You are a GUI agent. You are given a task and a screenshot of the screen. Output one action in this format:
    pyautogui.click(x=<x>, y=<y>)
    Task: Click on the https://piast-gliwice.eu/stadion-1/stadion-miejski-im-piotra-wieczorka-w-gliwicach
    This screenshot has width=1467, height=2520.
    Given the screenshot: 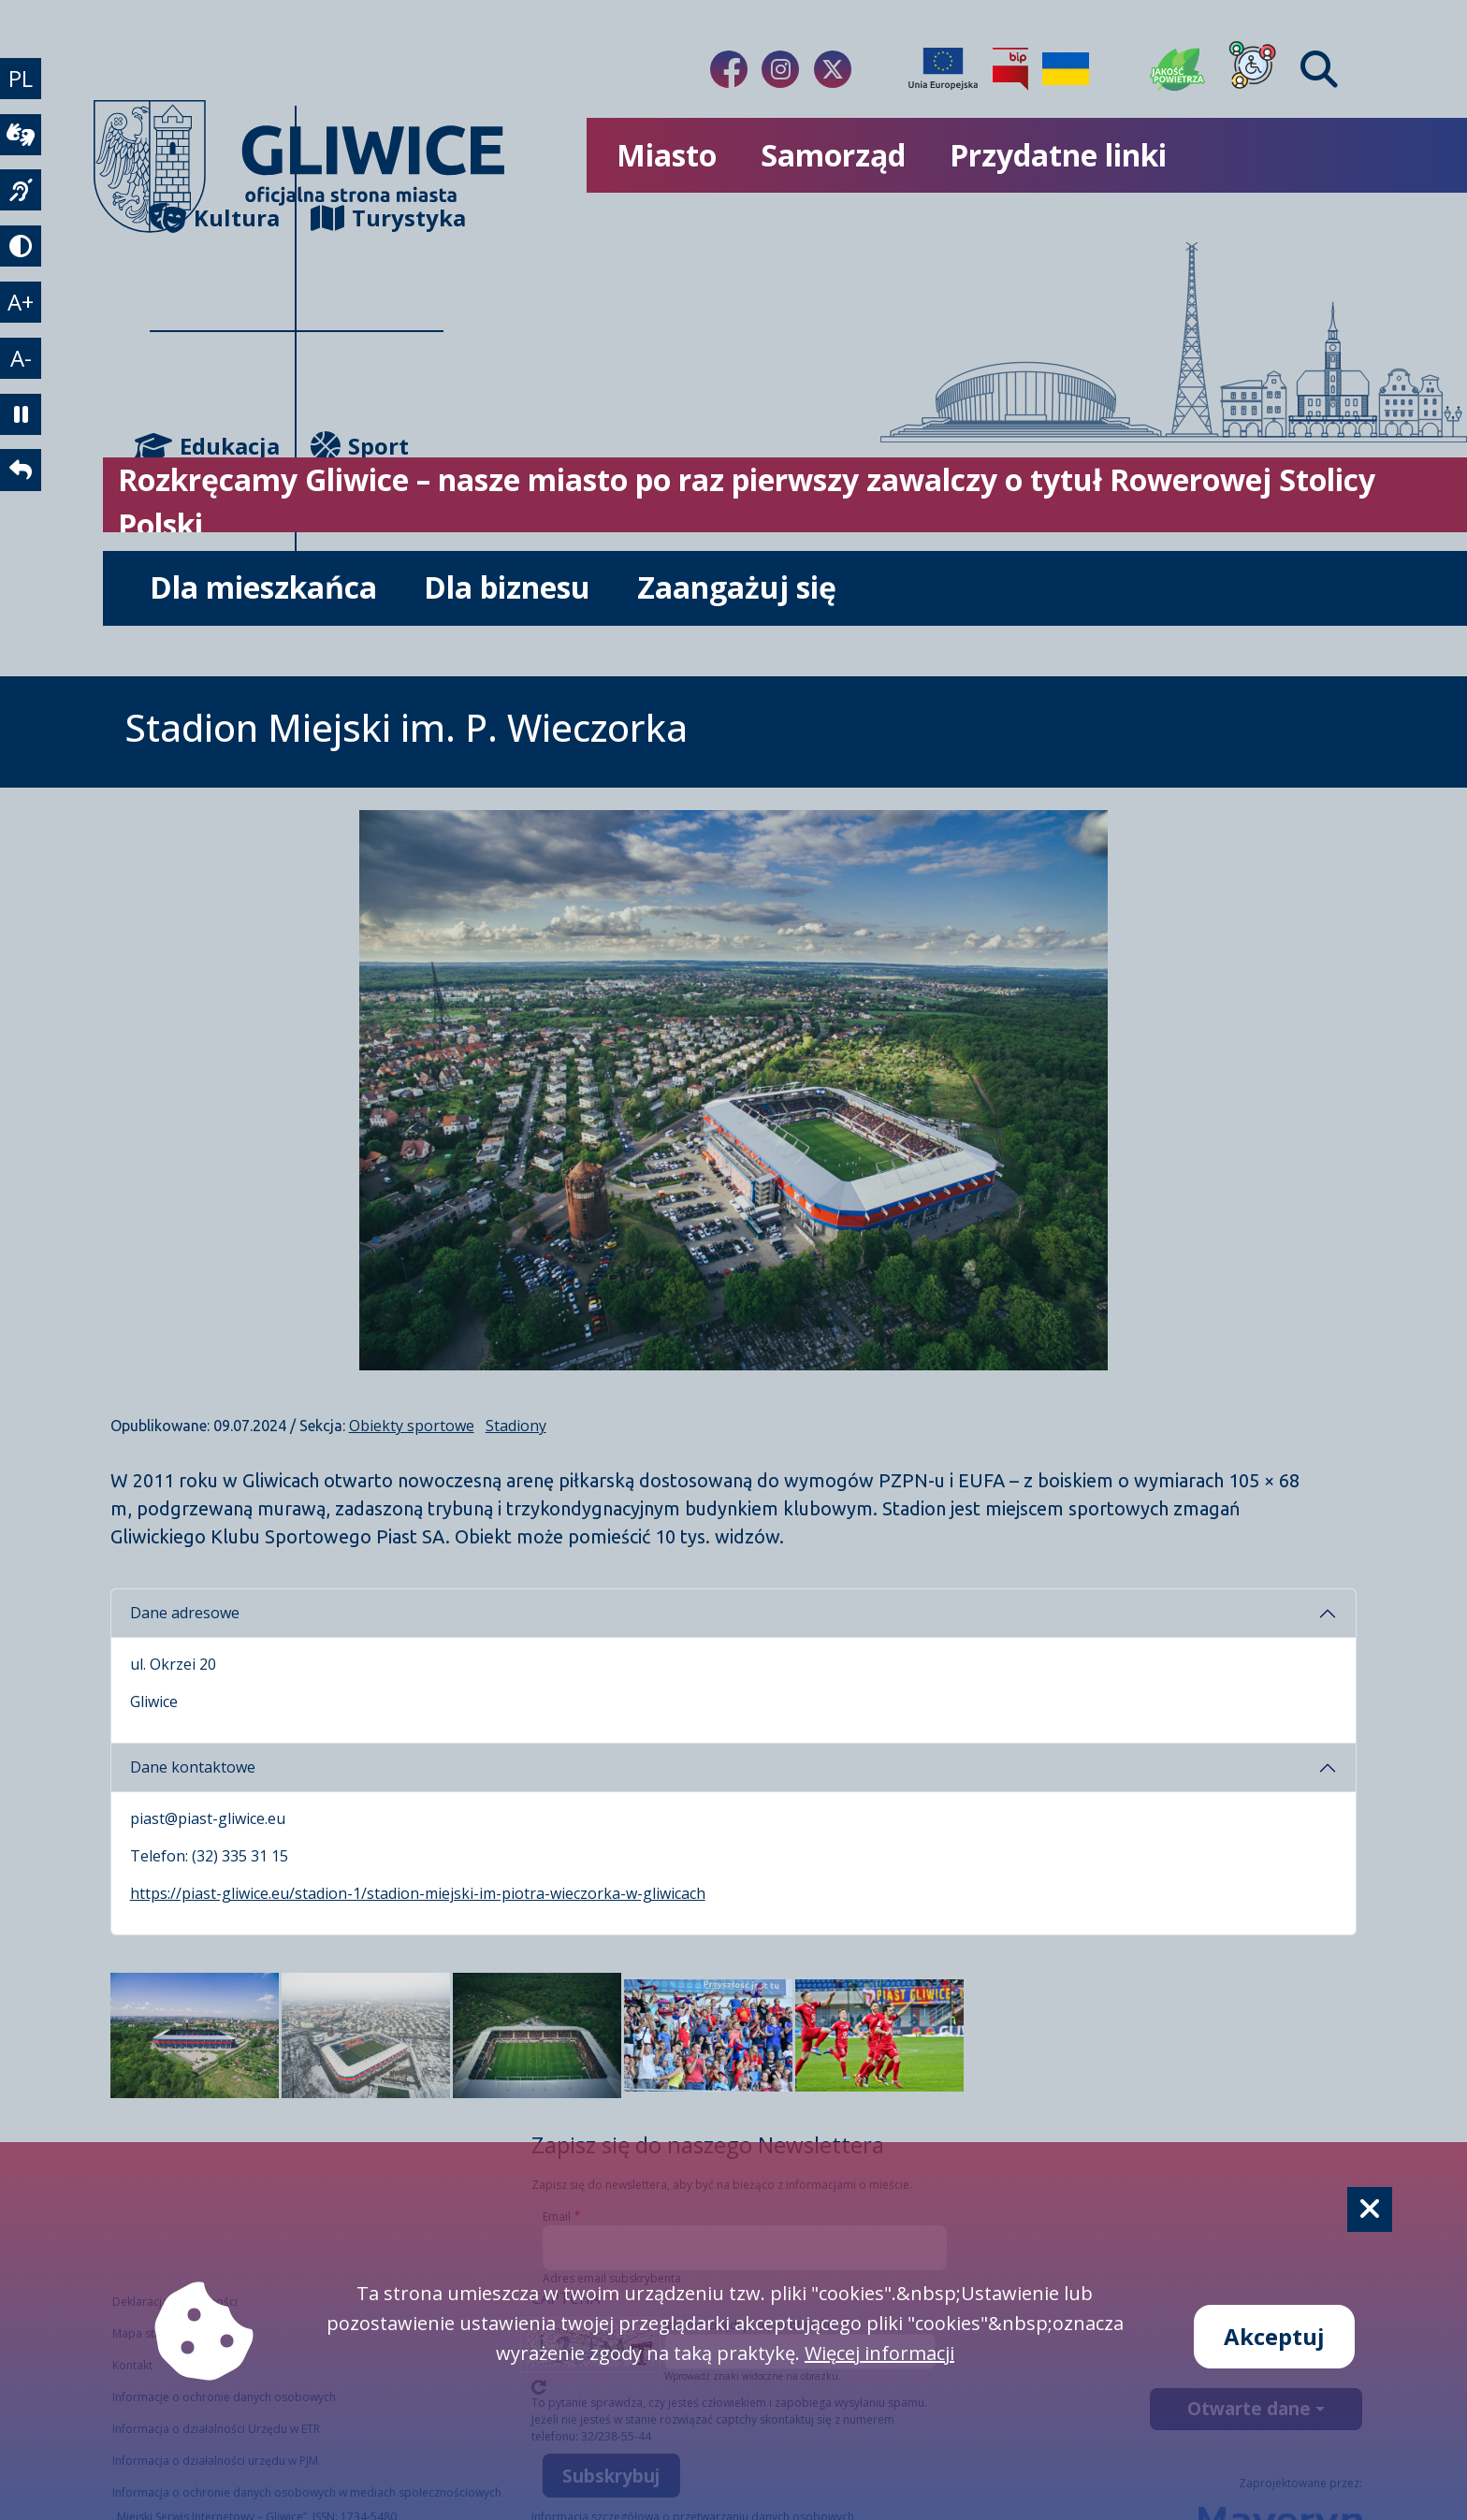 What is the action you would take?
    pyautogui.click(x=417, y=1893)
    